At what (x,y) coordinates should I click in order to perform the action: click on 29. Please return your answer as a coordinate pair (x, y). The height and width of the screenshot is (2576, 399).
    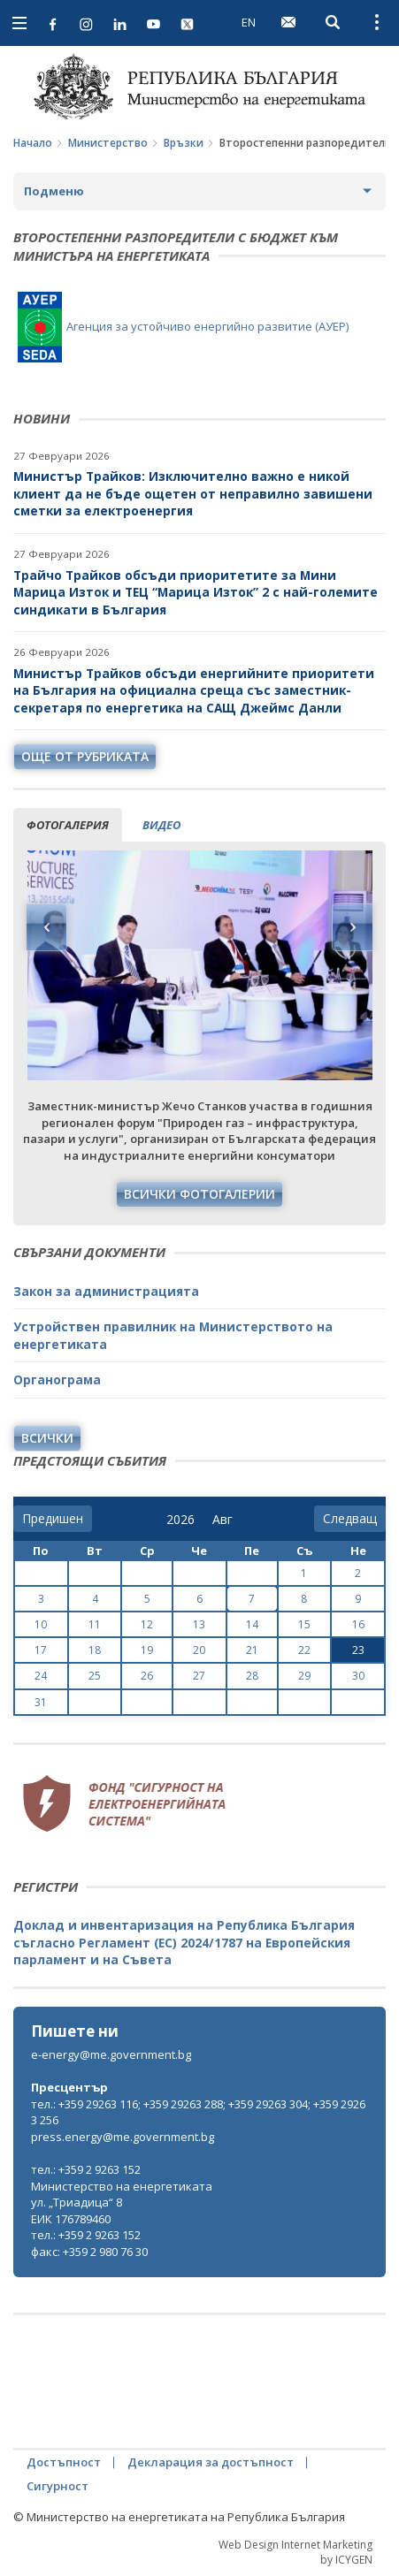
    Looking at the image, I should click on (304, 1675).